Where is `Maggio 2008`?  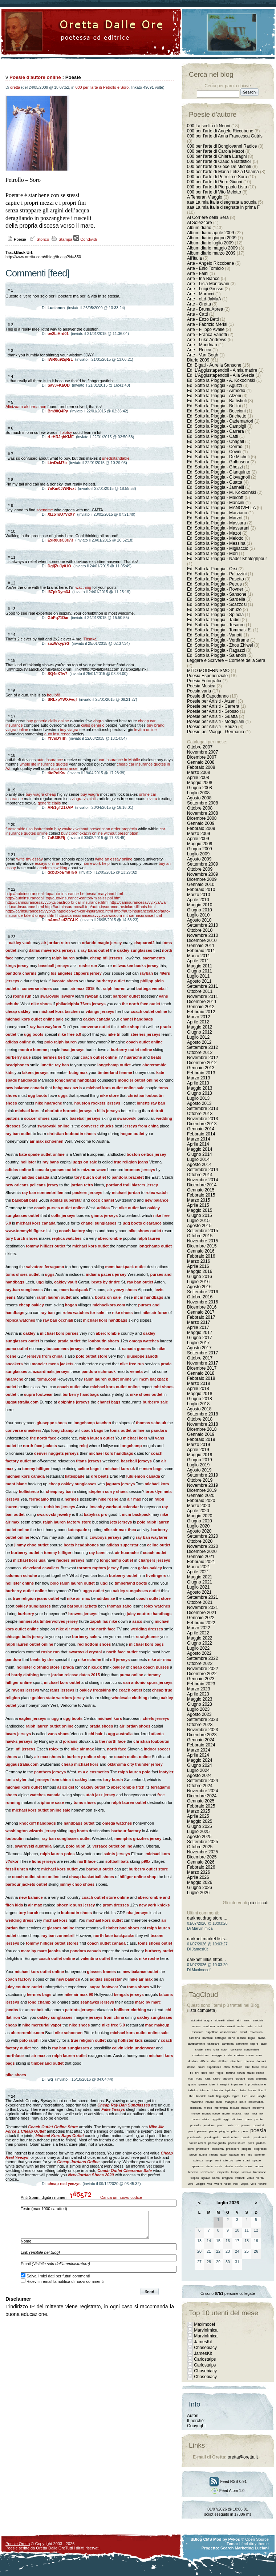 Maggio 2008 is located at coordinates (199, 782).